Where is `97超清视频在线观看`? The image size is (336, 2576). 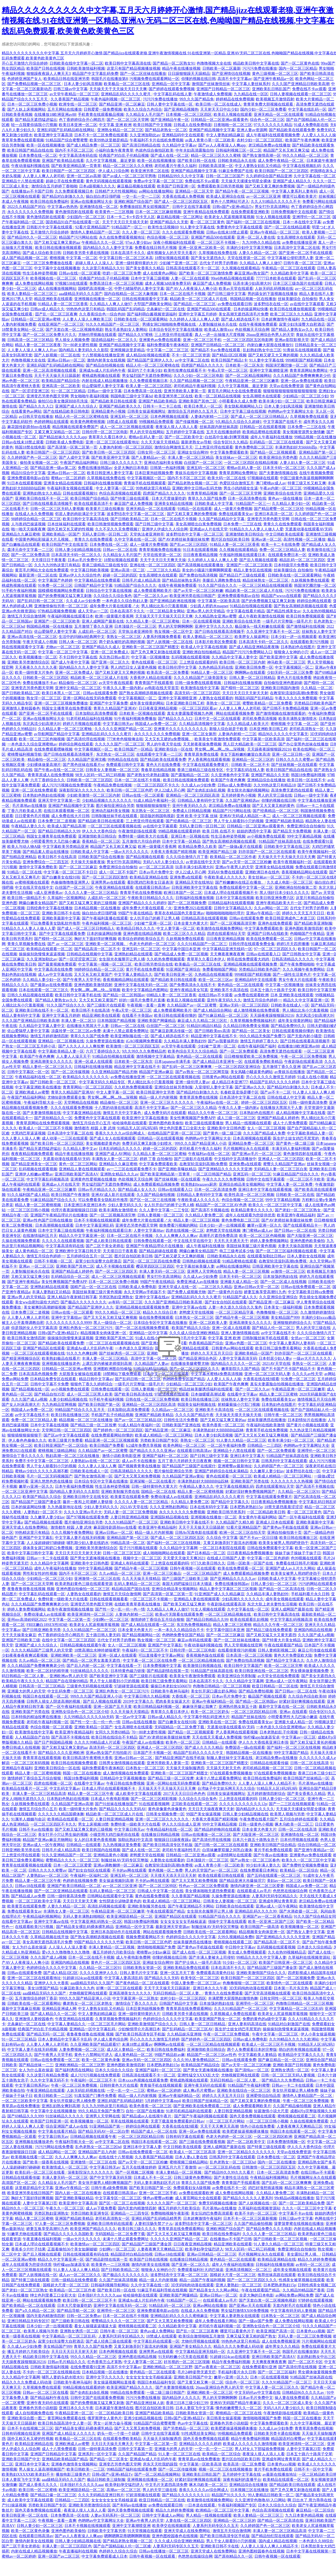 97超清视频在线观看 is located at coordinates (143, 2495).